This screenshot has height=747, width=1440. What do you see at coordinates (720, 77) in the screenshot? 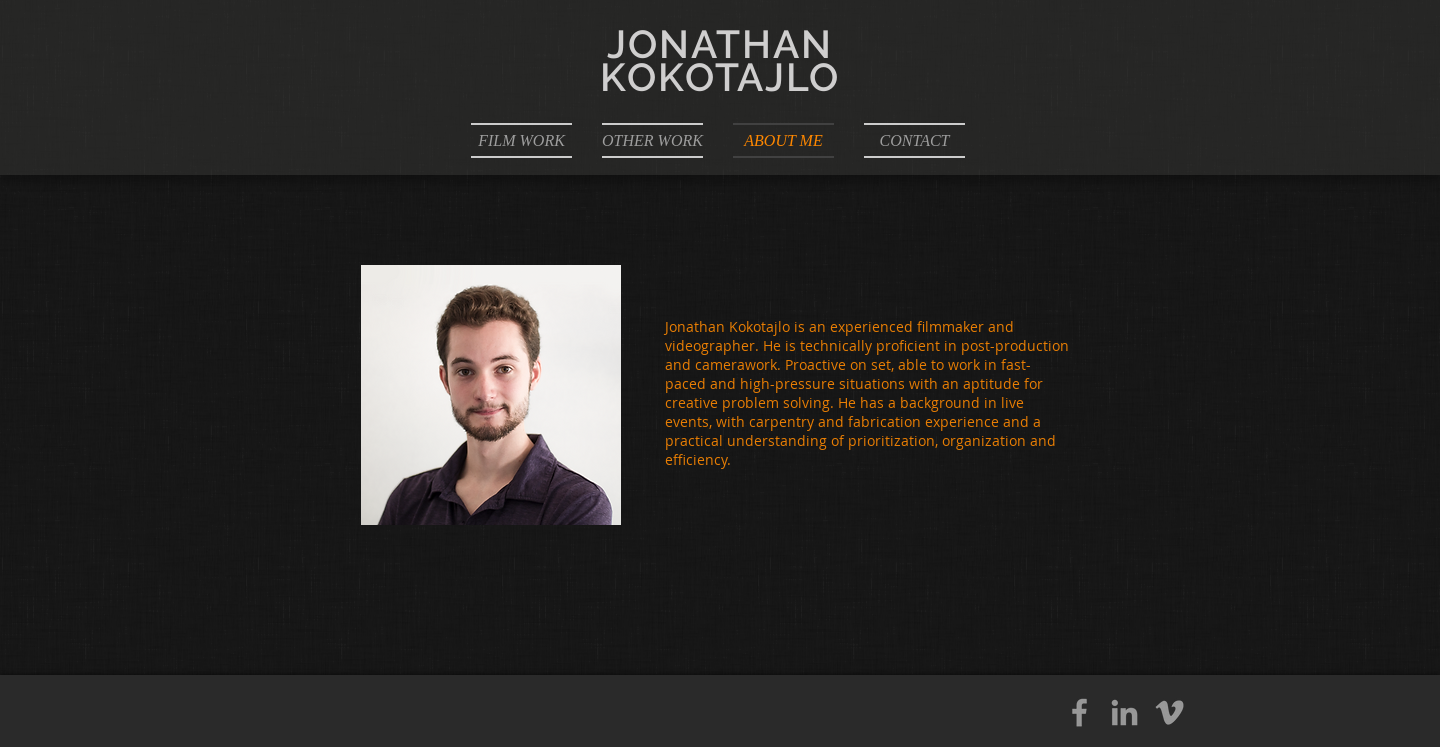
I see `KOKOTAJLO` at bounding box center [720, 77].